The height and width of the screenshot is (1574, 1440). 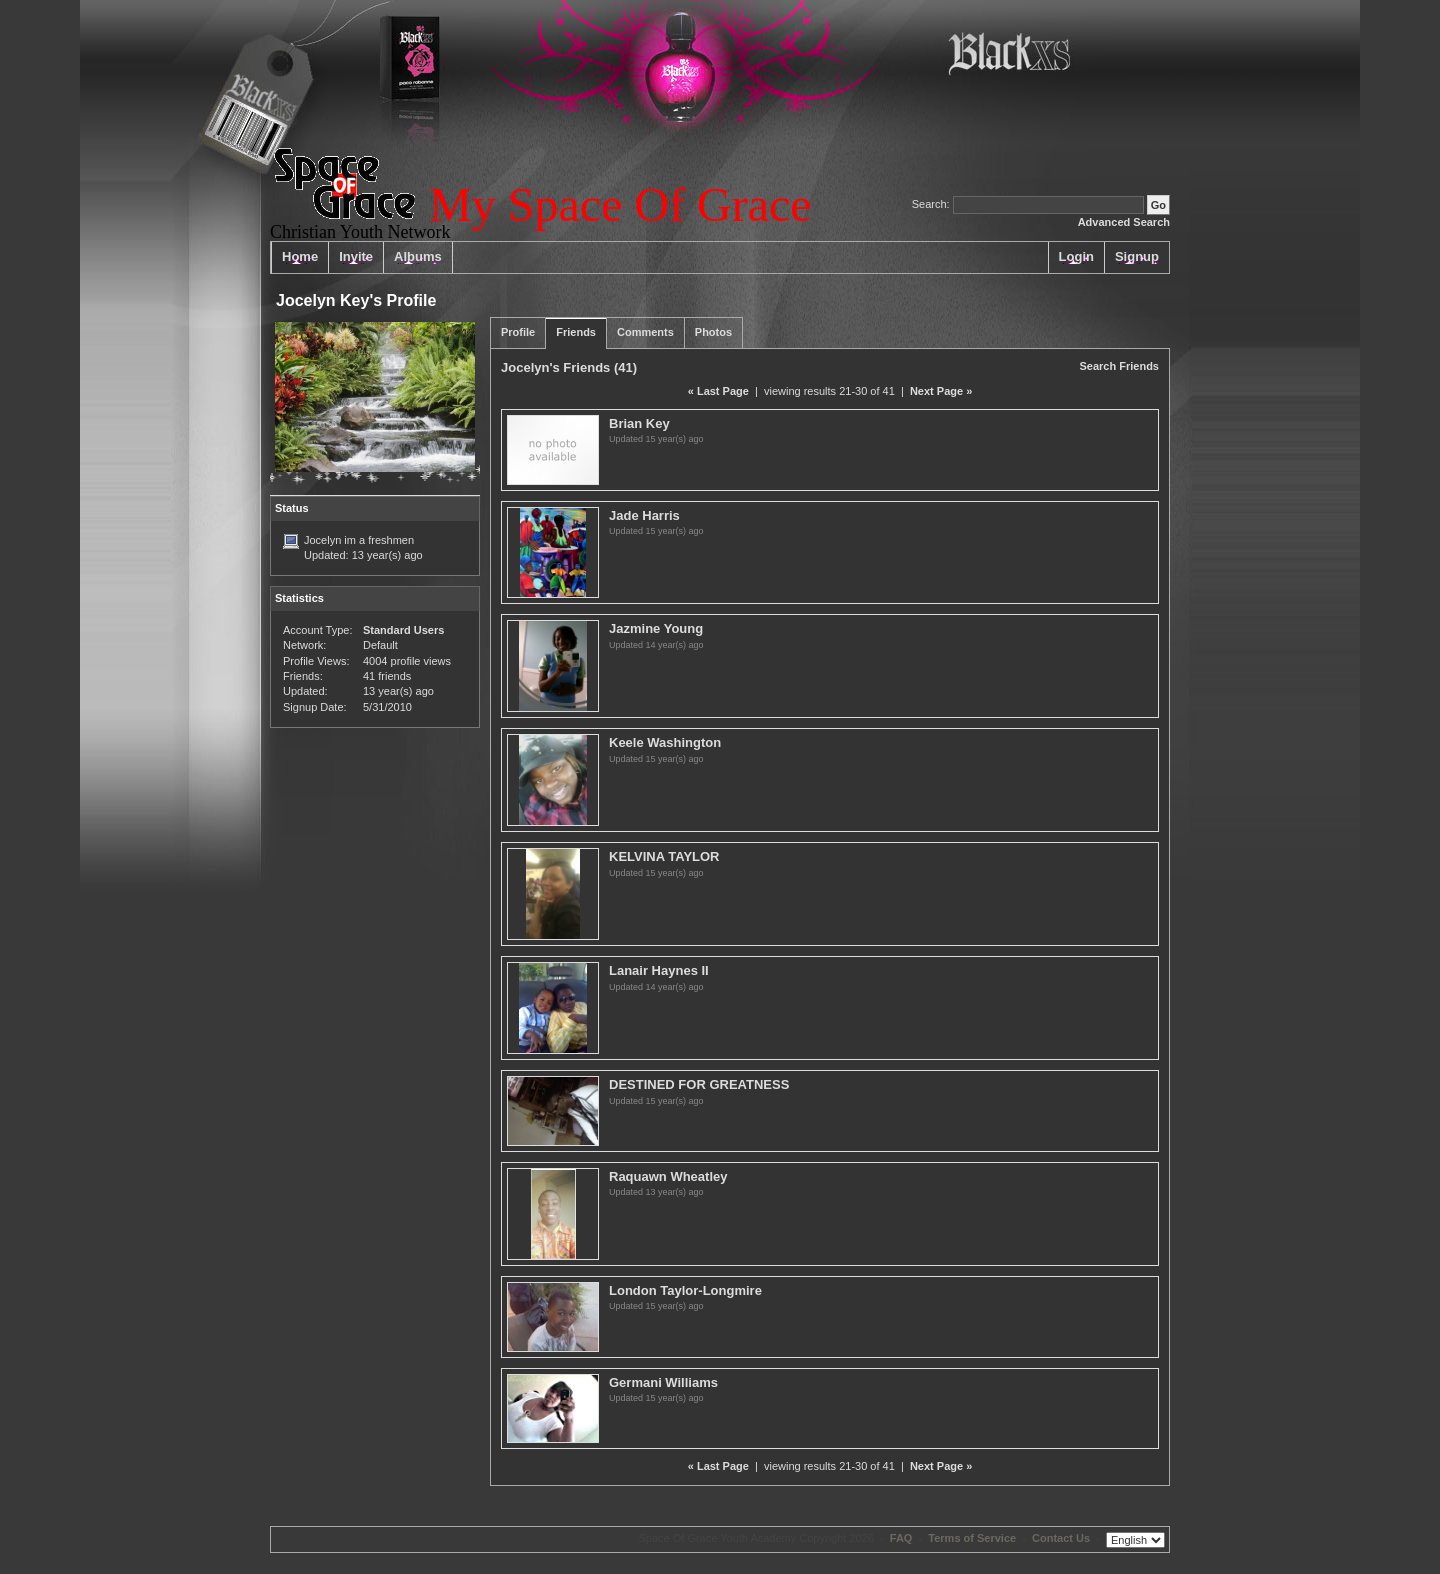 I want to click on Keele Washington, so click(x=665, y=742).